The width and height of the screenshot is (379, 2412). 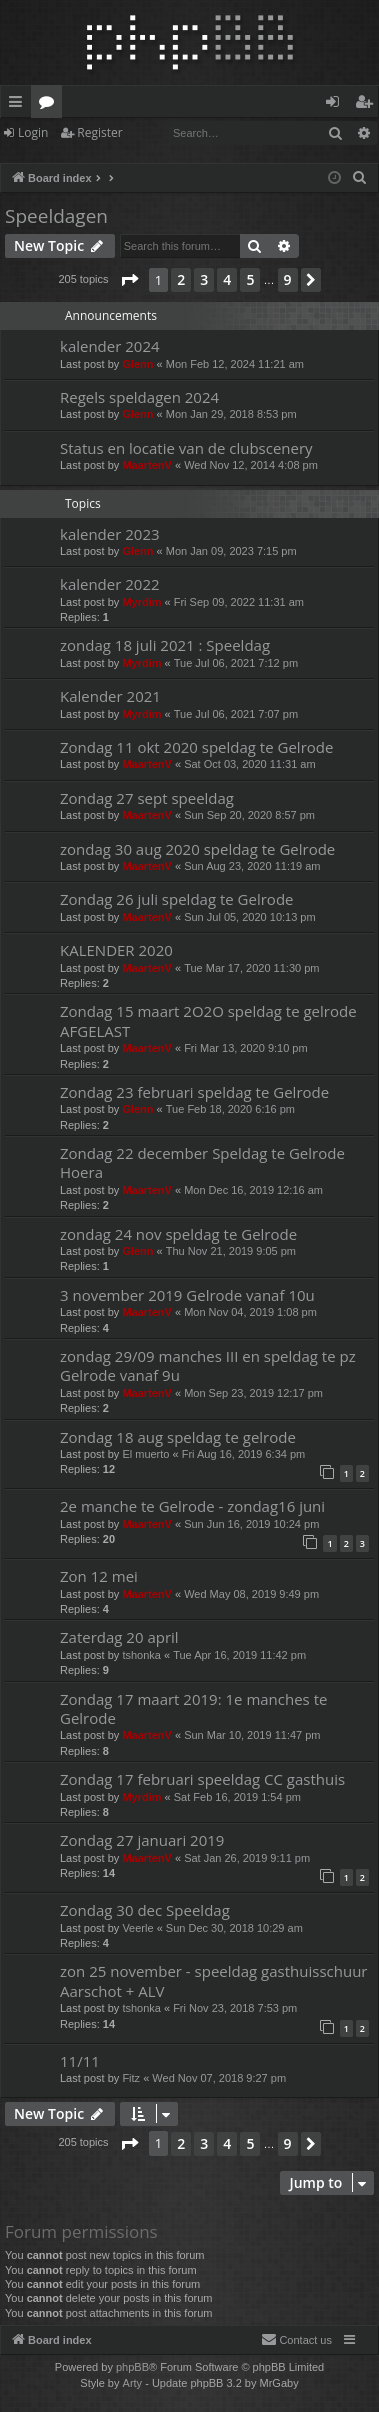 What do you see at coordinates (178, 1234) in the screenshot?
I see `zondag 24 nov speldag te Gelrode` at bounding box center [178, 1234].